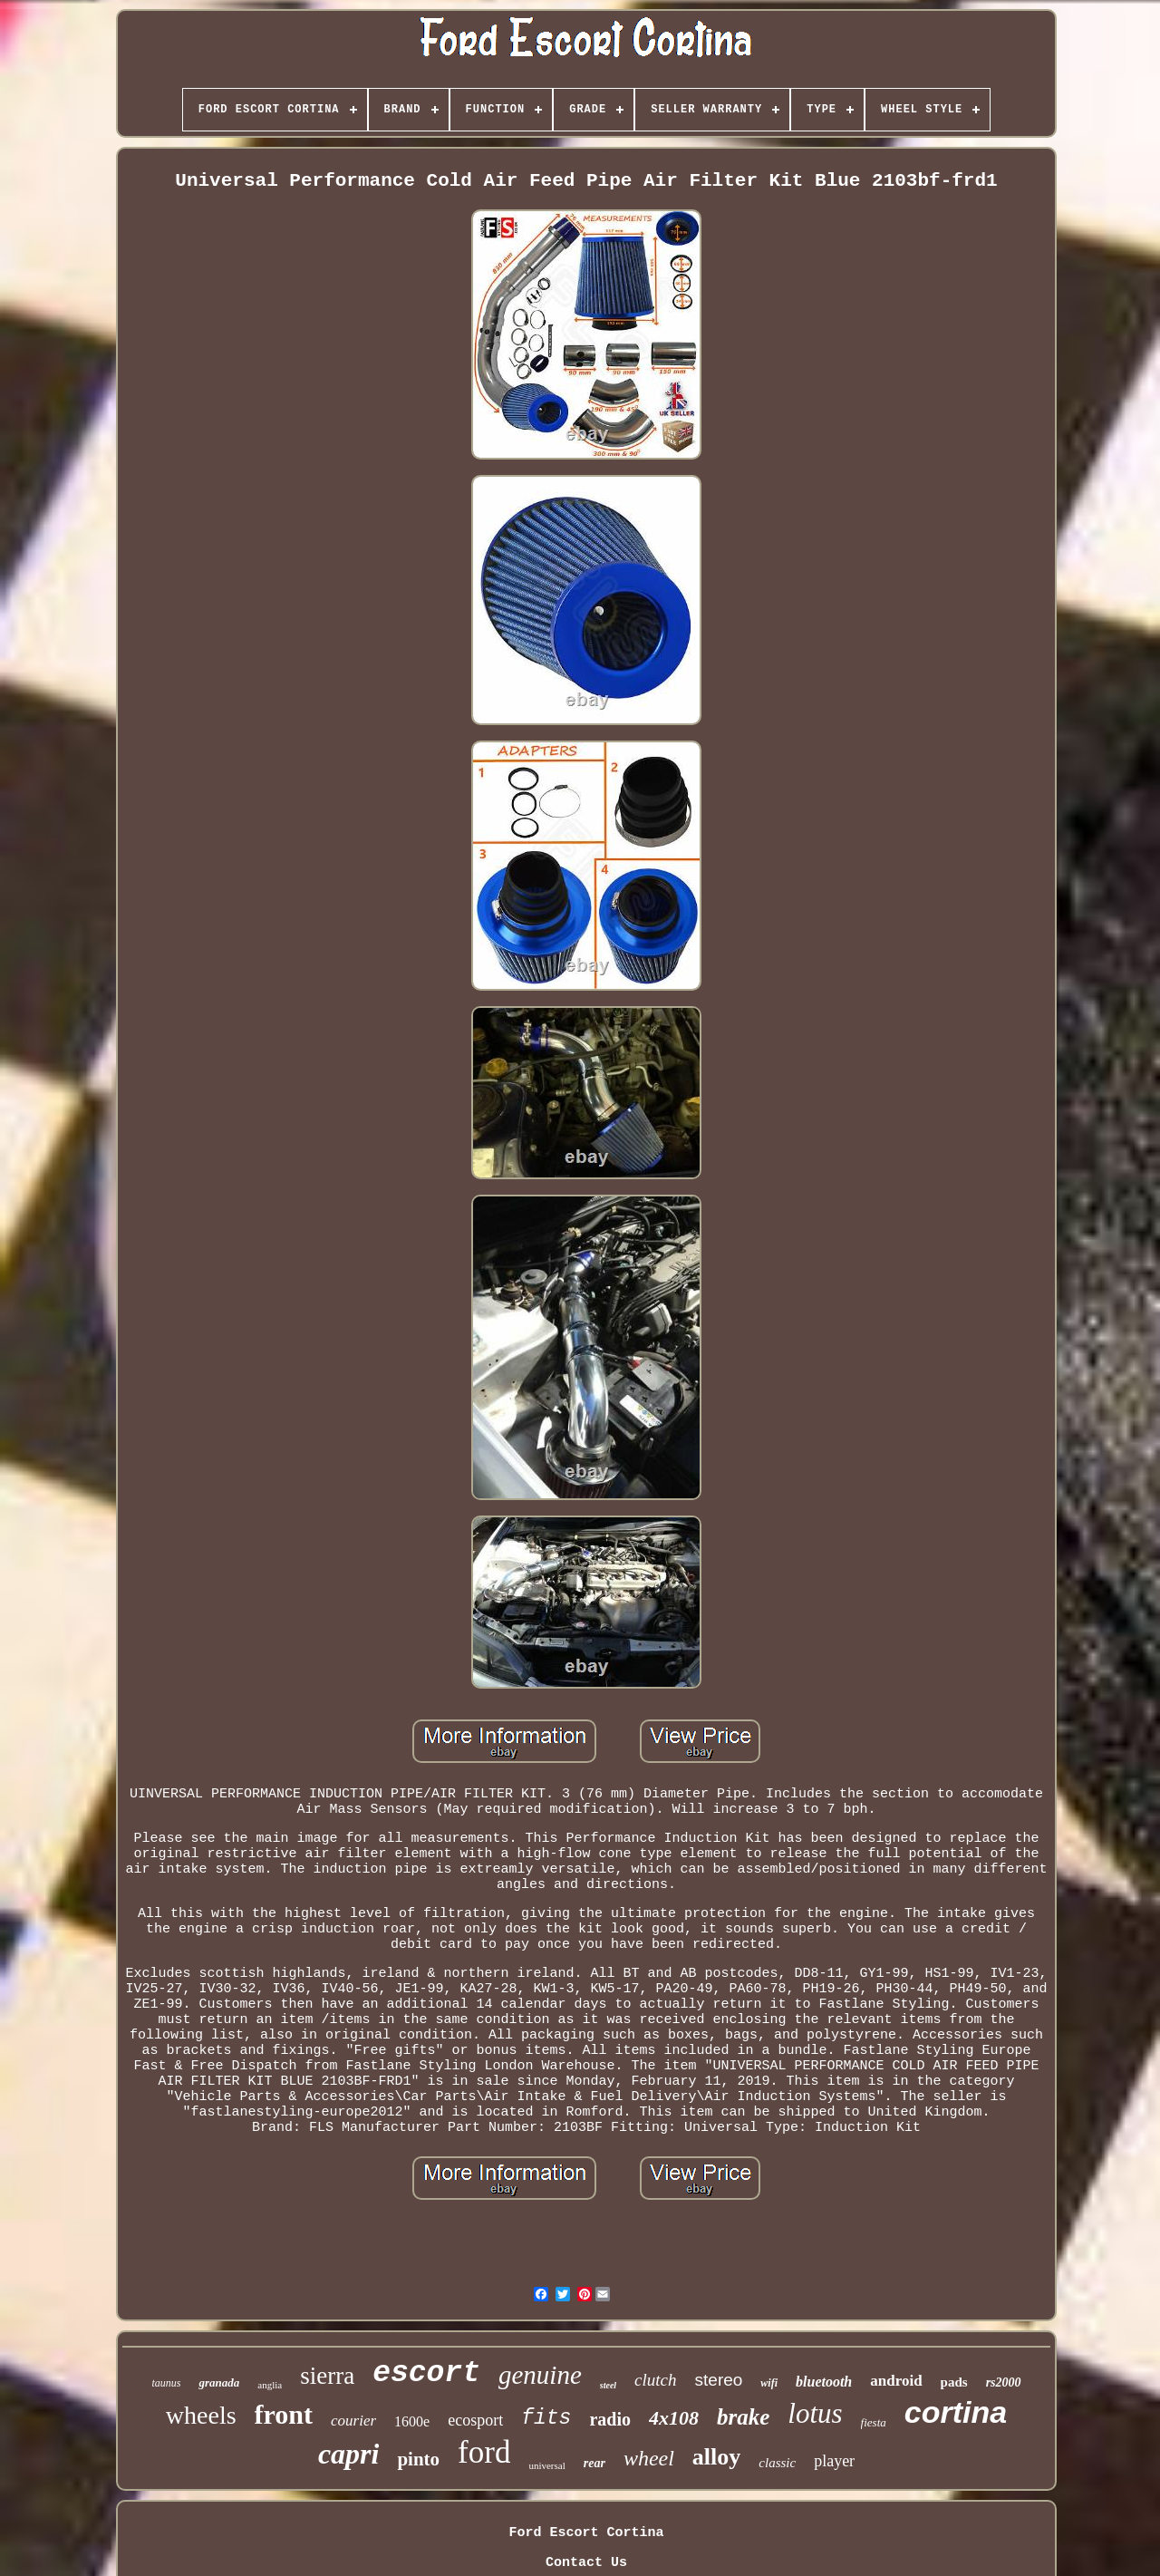  Describe the element at coordinates (649, 2458) in the screenshot. I see `wheel` at that location.